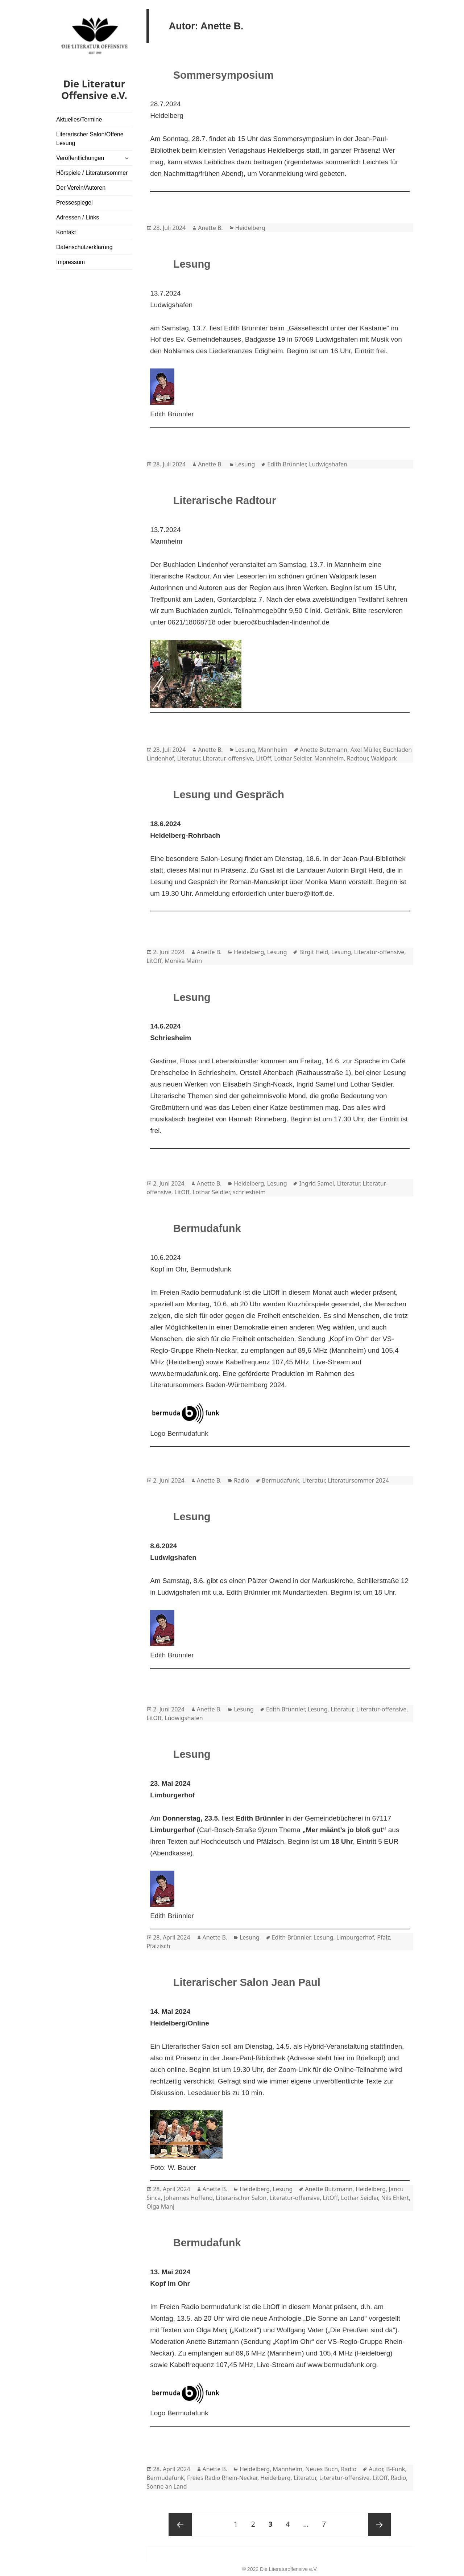 This screenshot has height=2576, width=464. What do you see at coordinates (77, 217) in the screenshot?
I see `Adressen / Links` at bounding box center [77, 217].